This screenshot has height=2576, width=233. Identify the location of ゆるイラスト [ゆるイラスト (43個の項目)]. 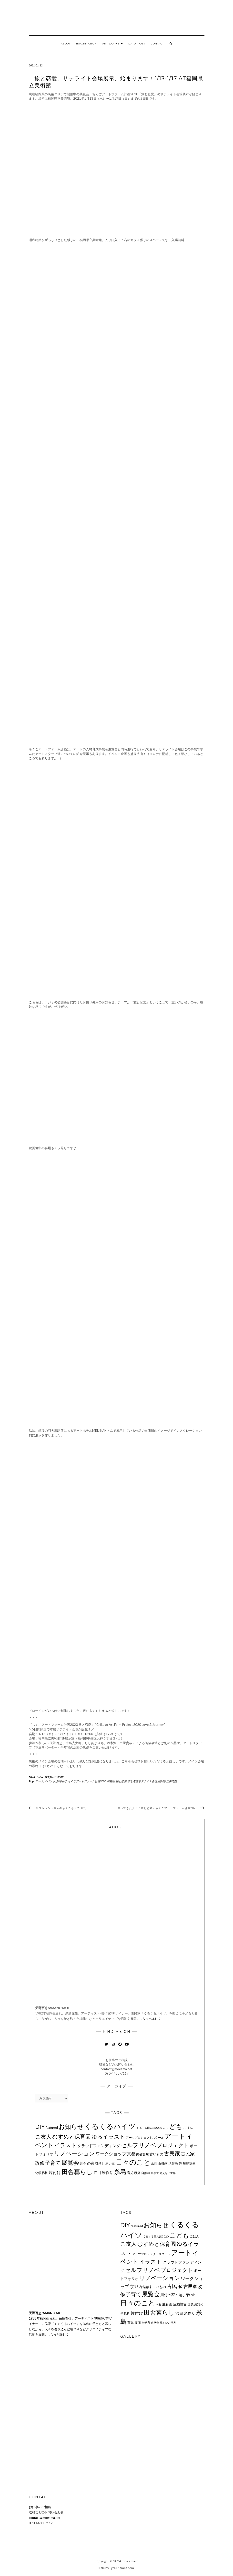
(108, 2136).